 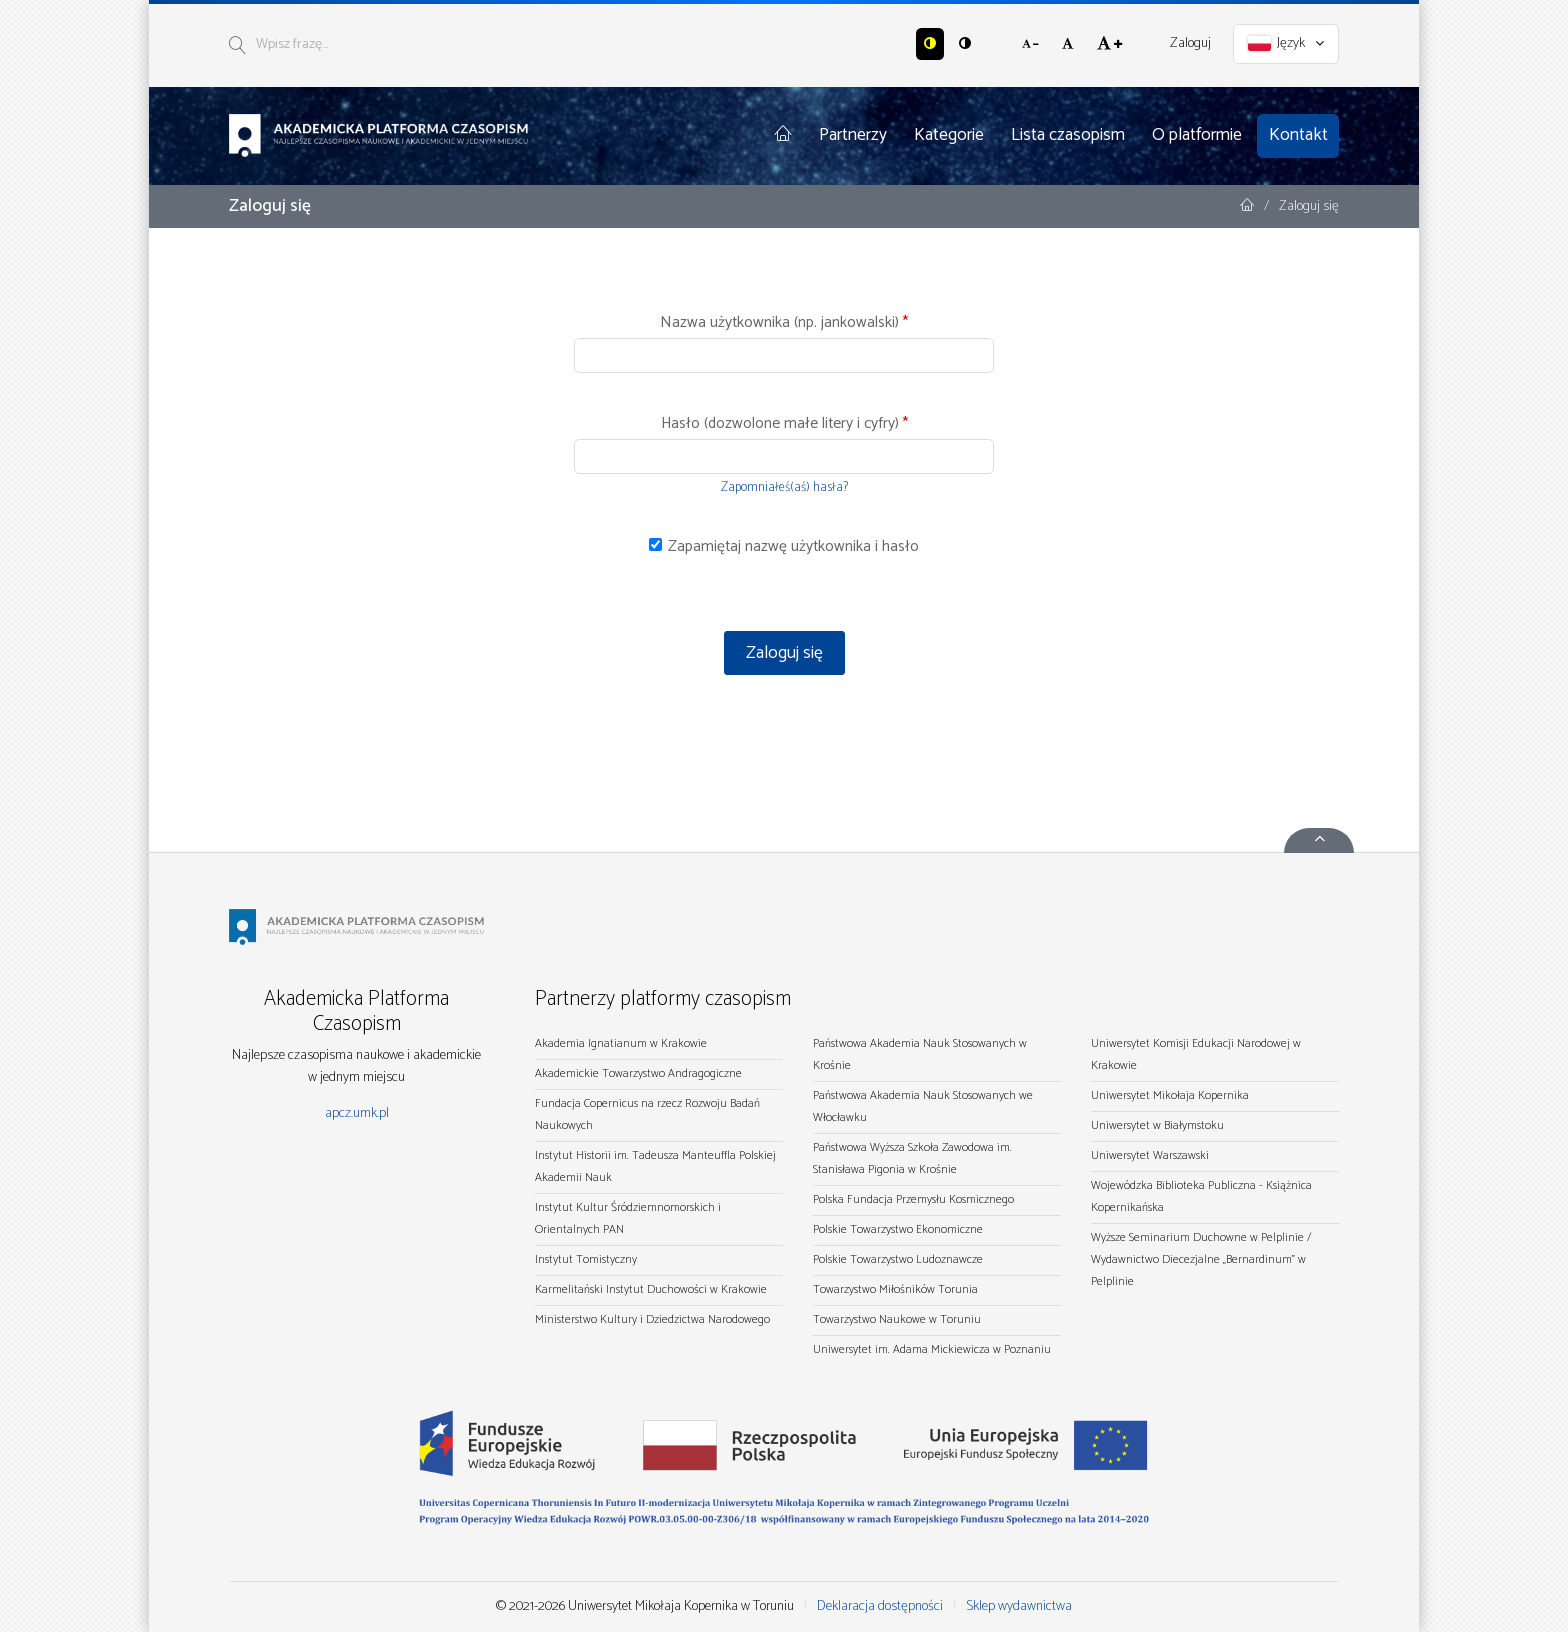 What do you see at coordinates (784, 653) in the screenshot?
I see `Zaloguj się` at bounding box center [784, 653].